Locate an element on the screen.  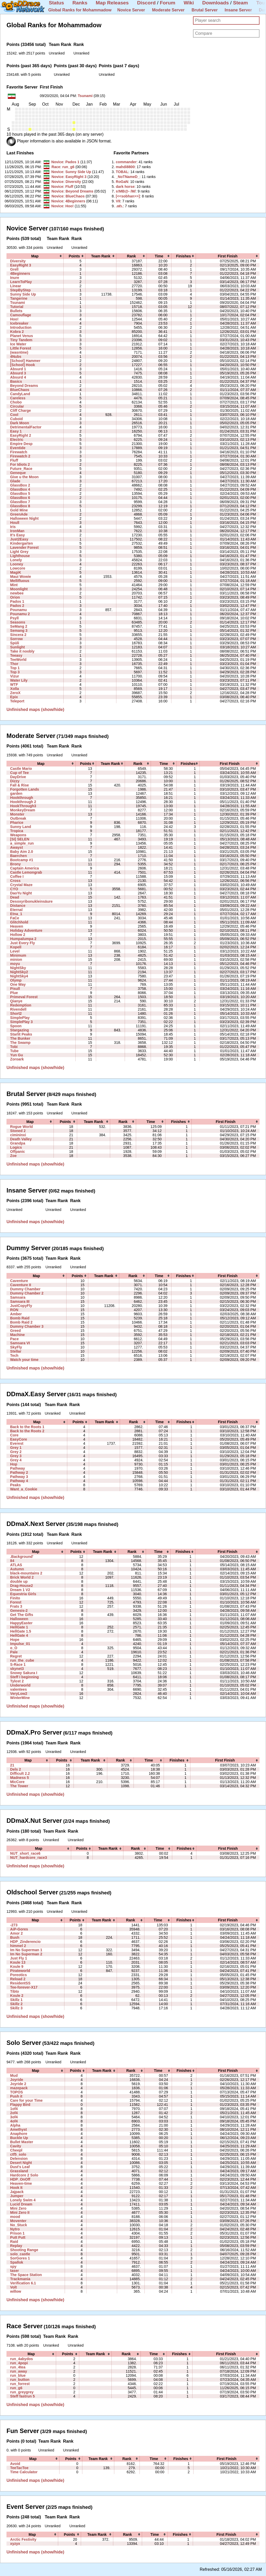
a_simple_run is located at coordinates (22, 843).